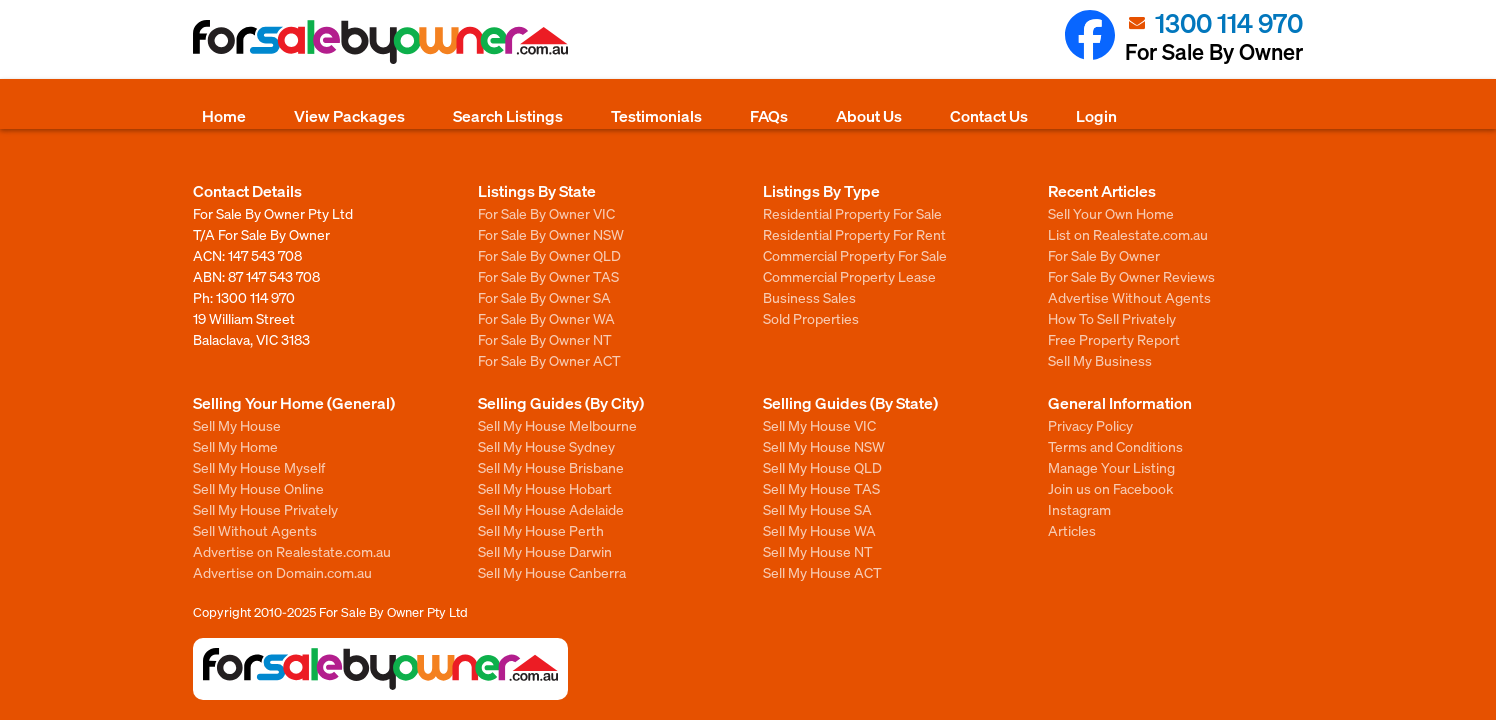  What do you see at coordinates (551, 509) in the screenshot?
I see `Sell My House Adelaide` at bounding box center [551, 509].